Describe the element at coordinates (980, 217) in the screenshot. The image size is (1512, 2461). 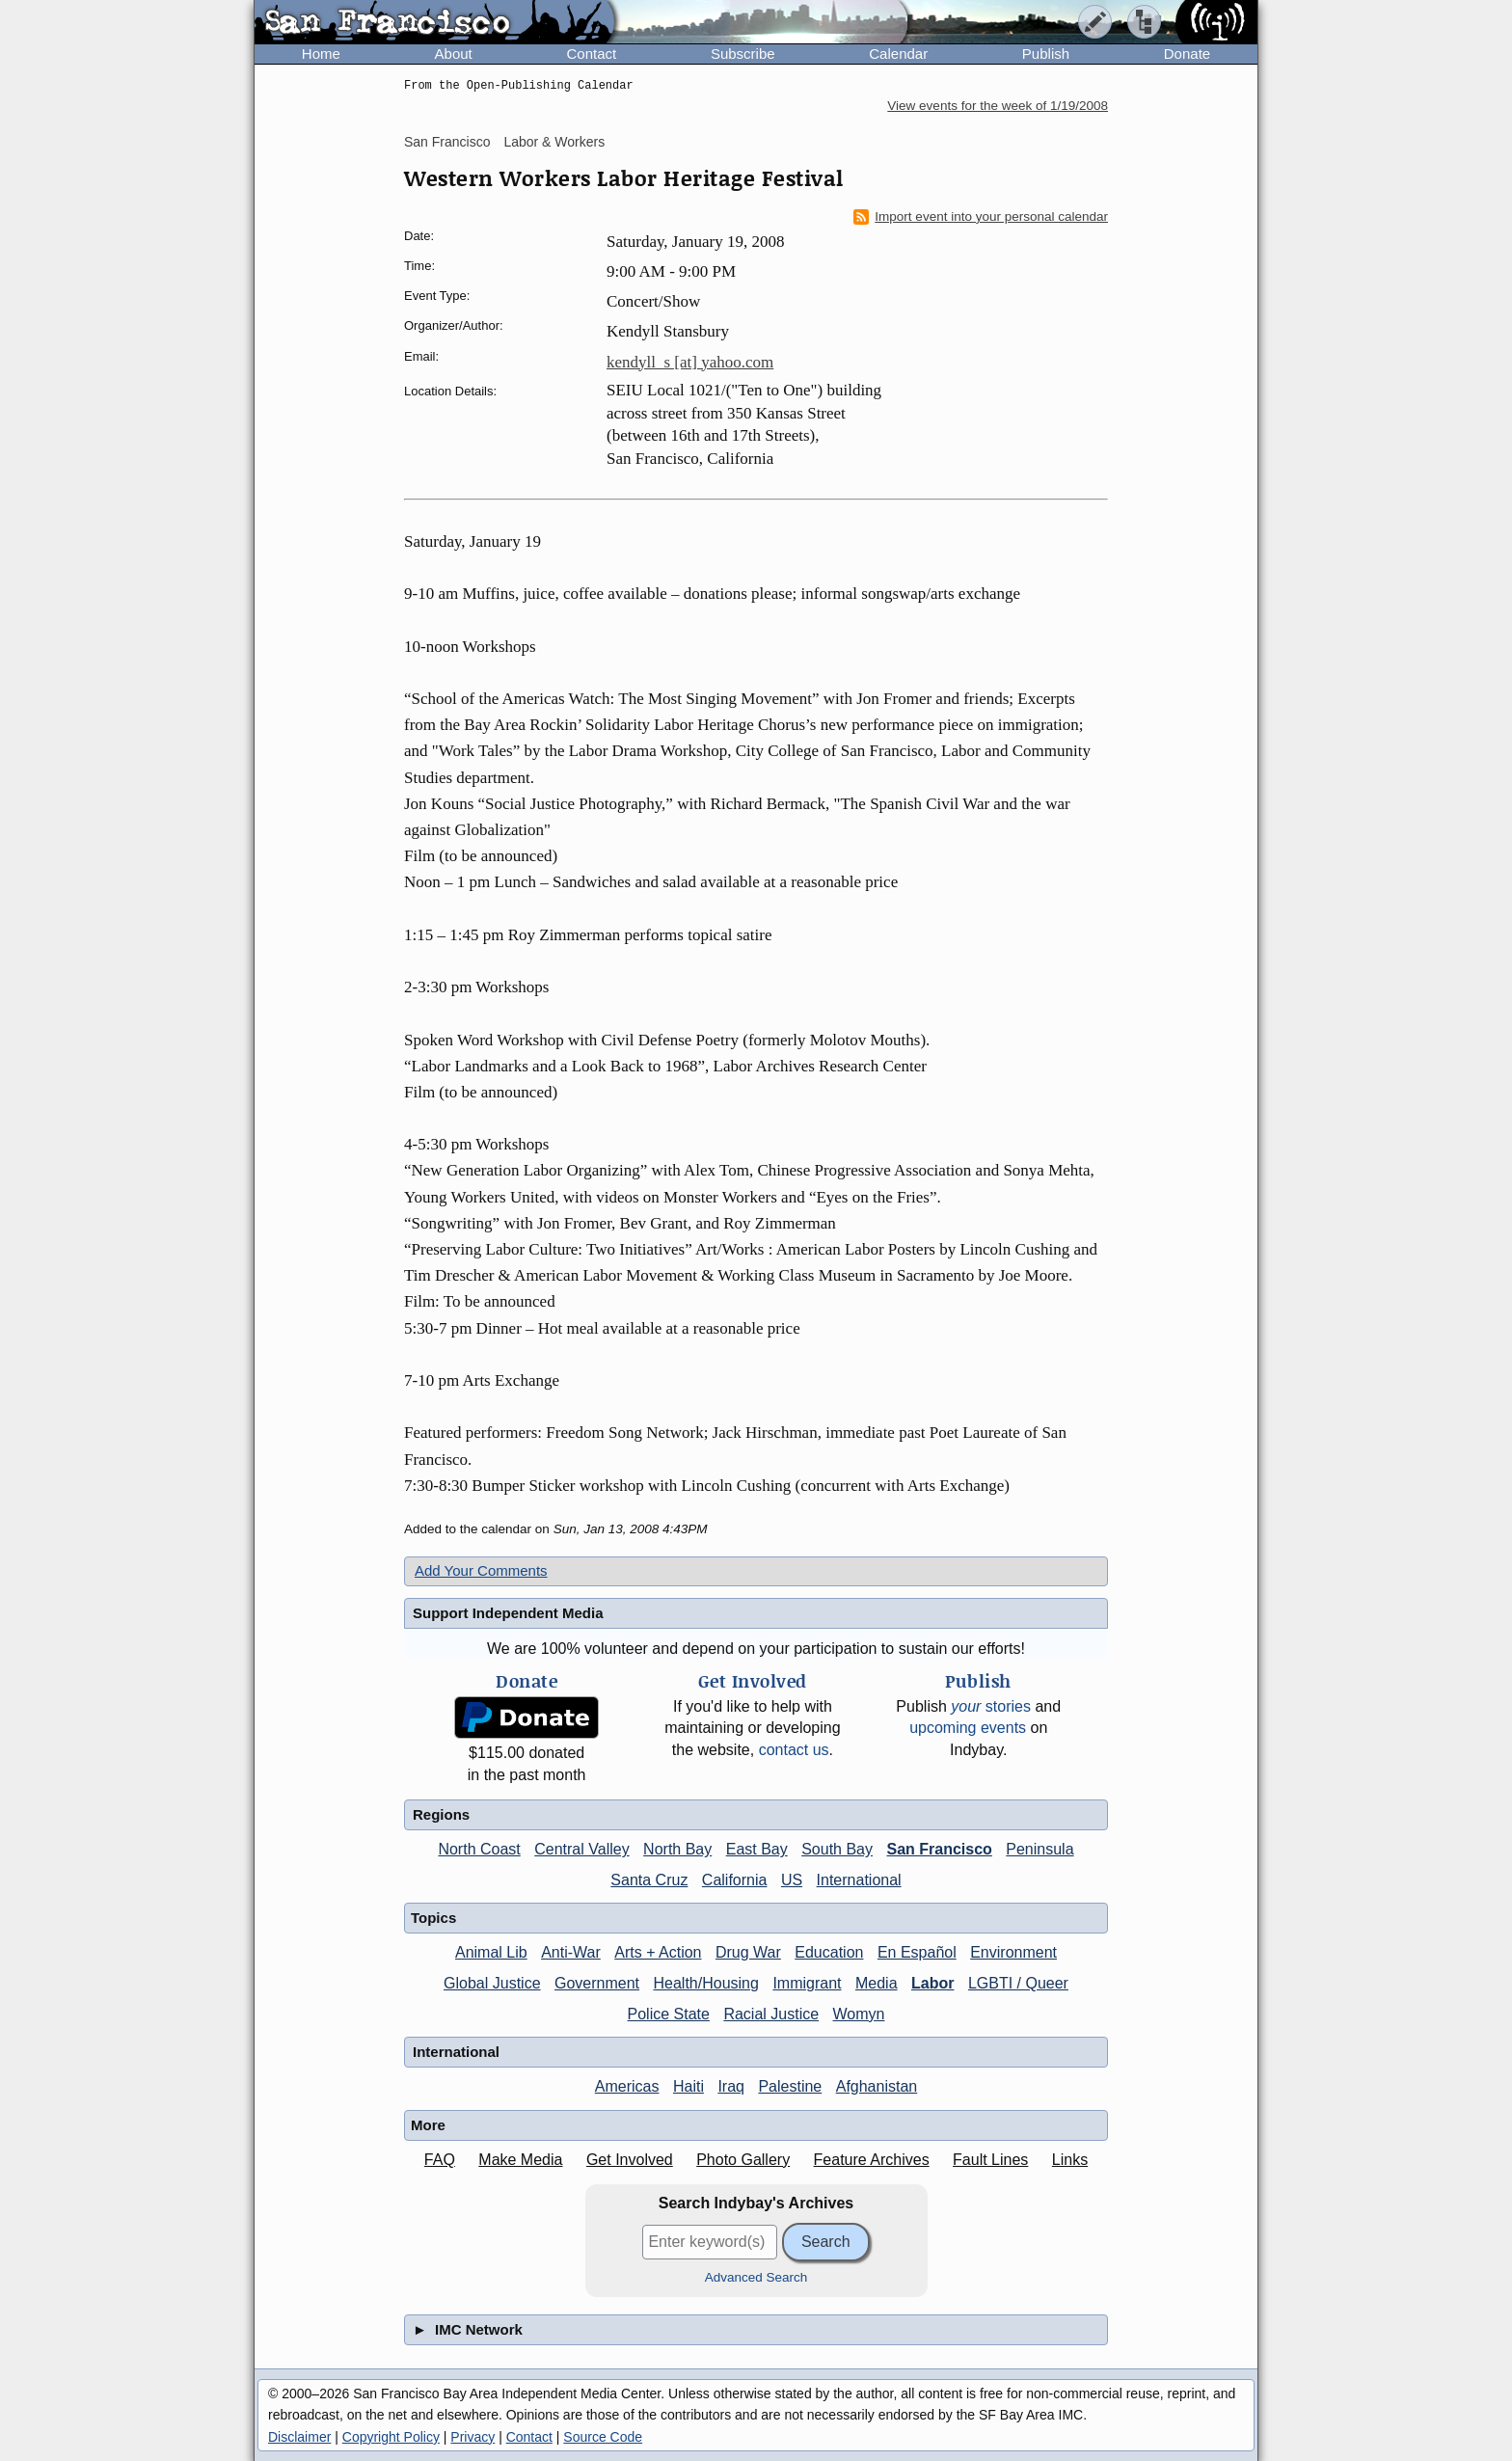
I see `Import event into your personal calendar` at that location.